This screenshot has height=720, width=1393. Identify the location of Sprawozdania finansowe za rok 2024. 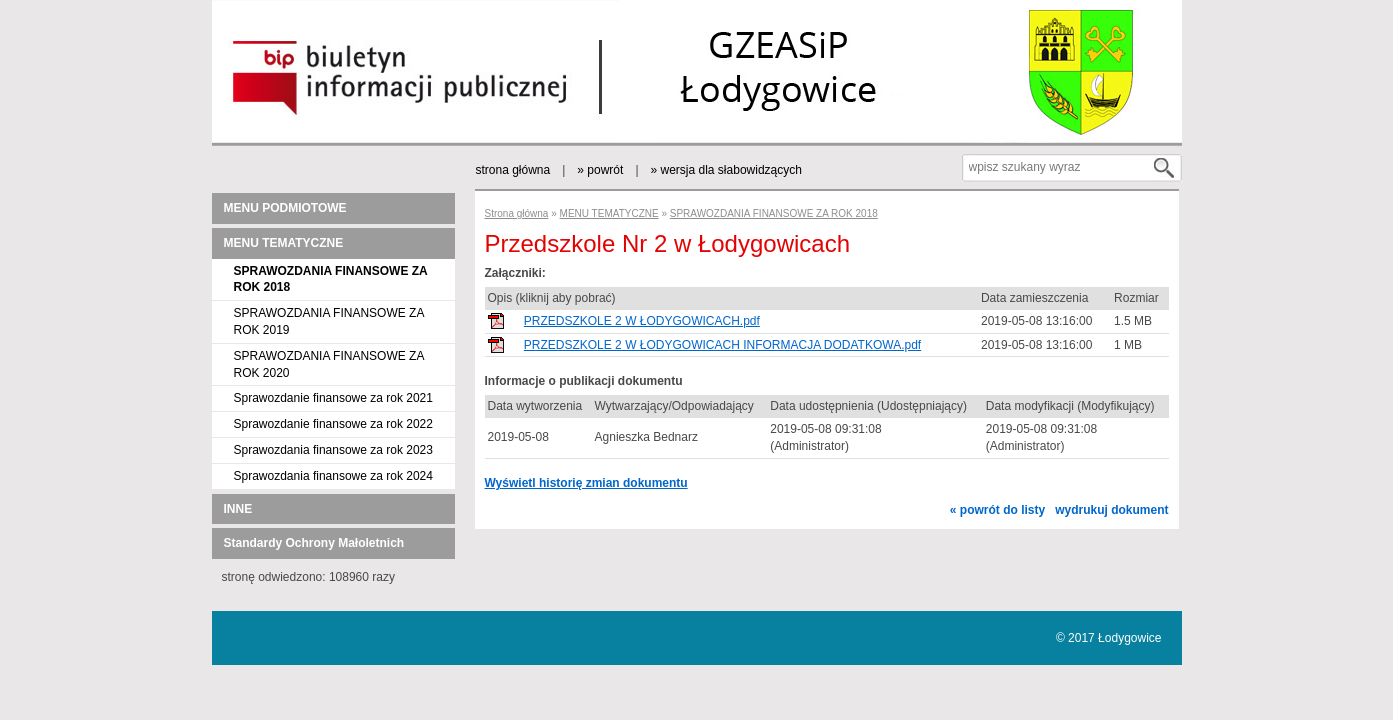
(333, 476).